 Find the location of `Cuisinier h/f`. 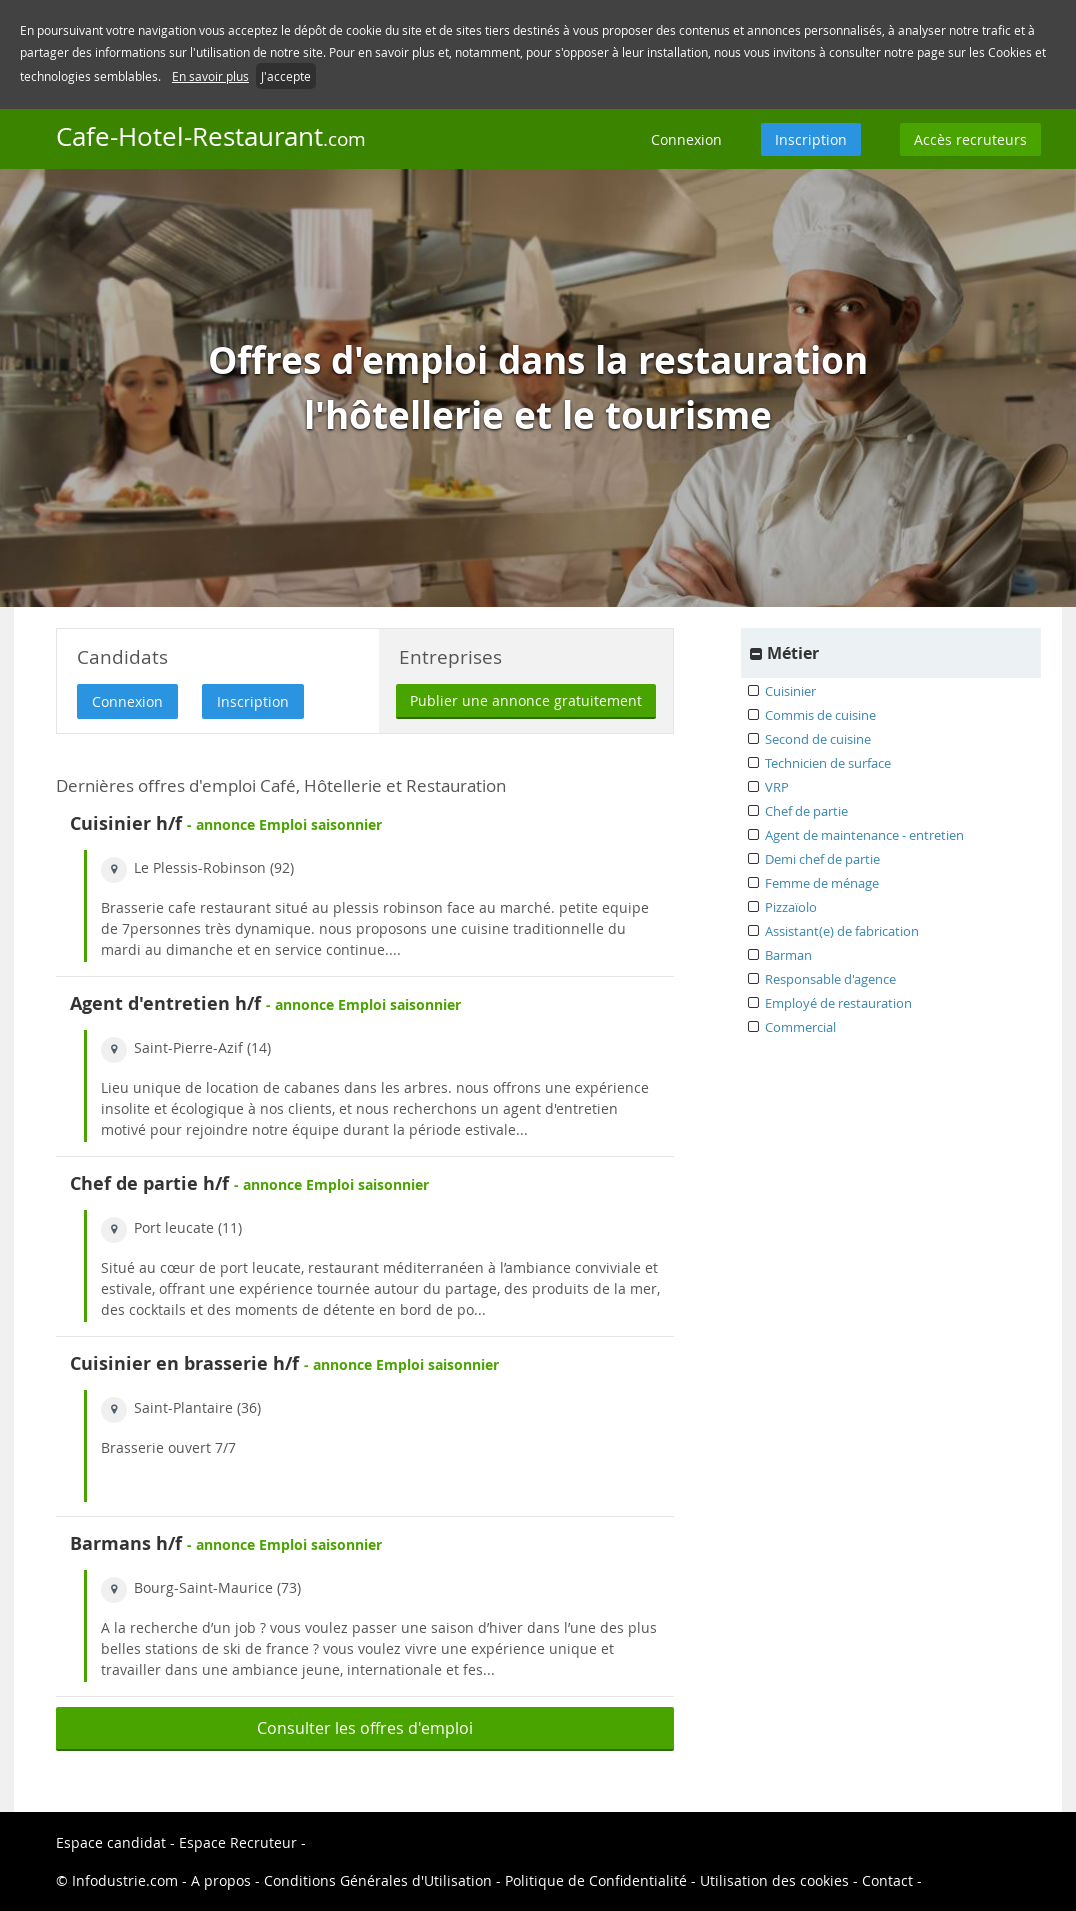

Cuisinier h/f is located at coordinates (126, 823).